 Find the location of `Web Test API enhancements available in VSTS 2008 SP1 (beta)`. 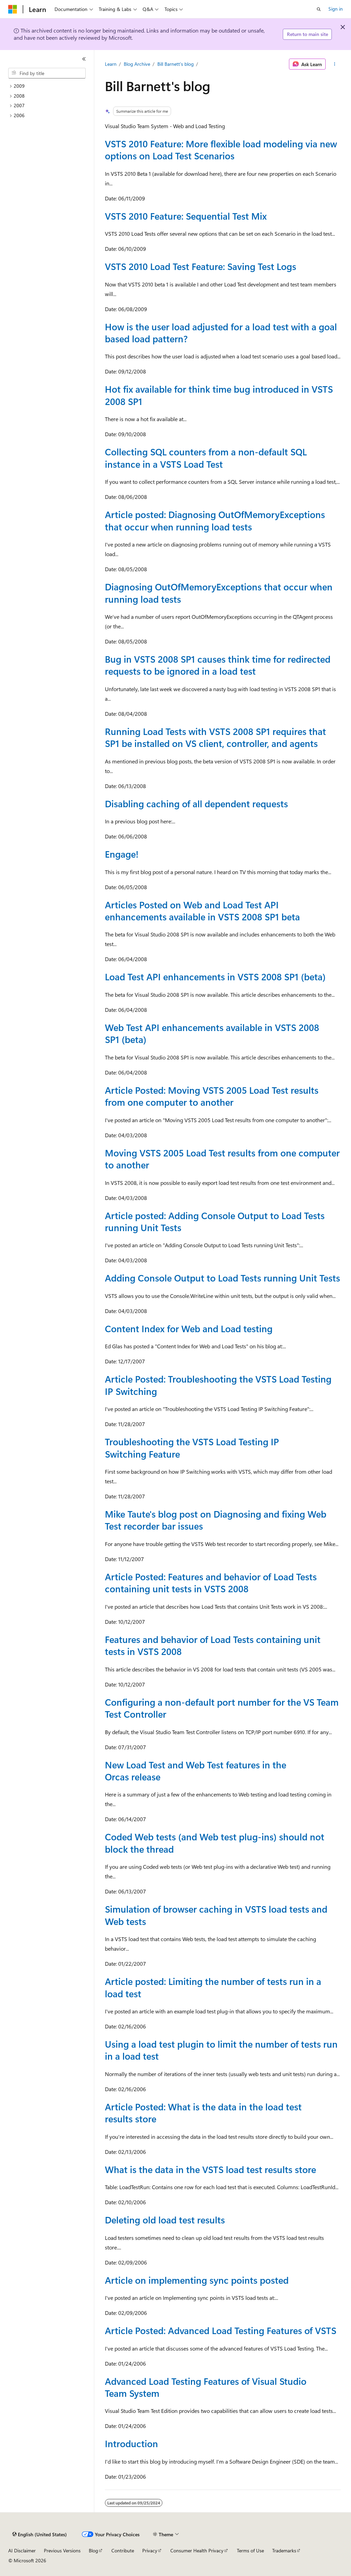

Web Test API enhancements available in VSTS 2008 SP1 (beta) is located at coordinates (212, 1033).